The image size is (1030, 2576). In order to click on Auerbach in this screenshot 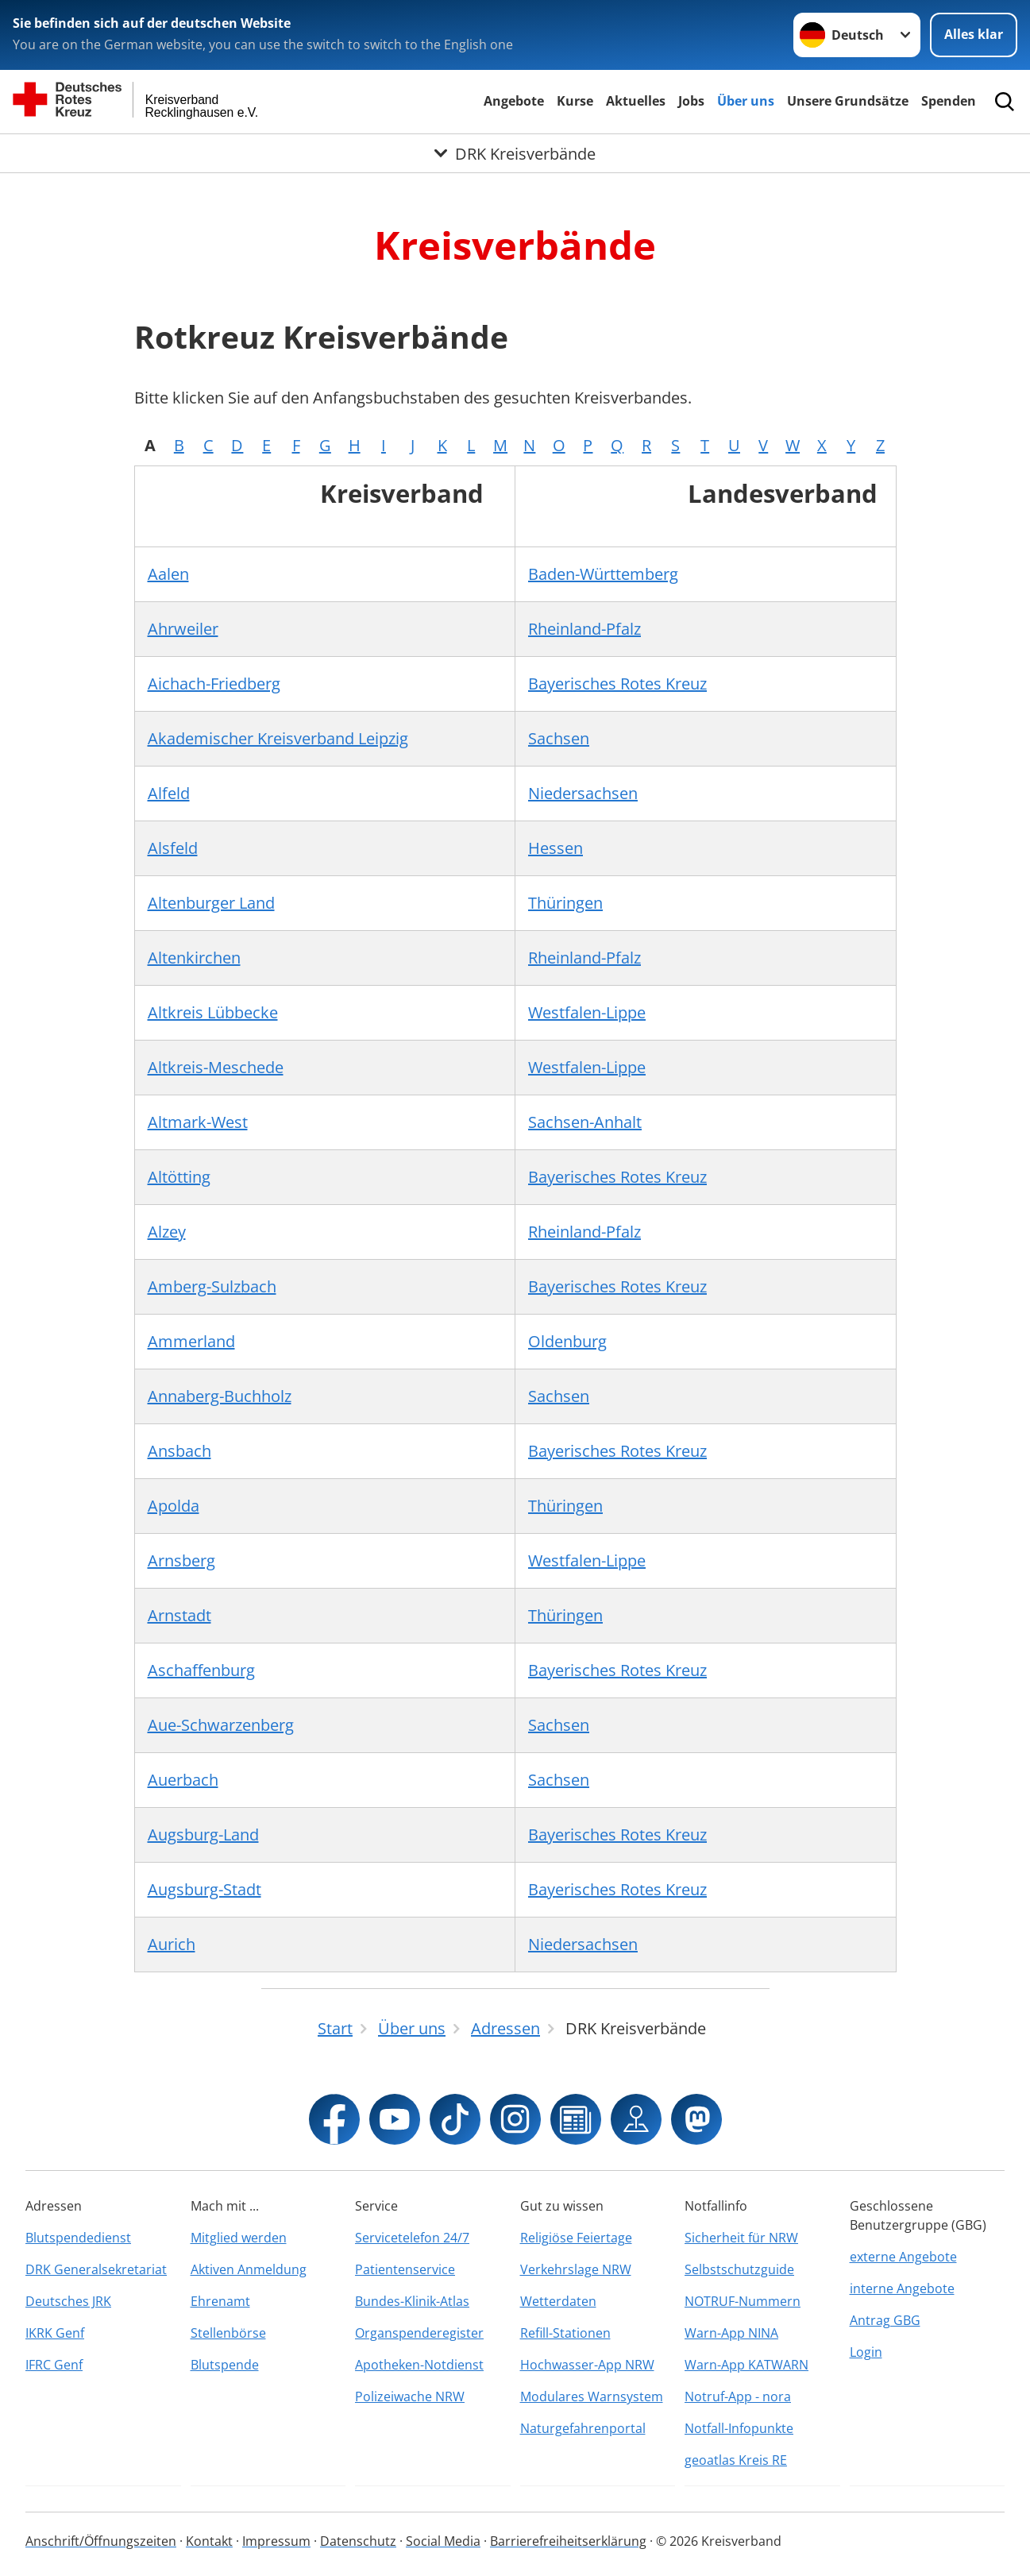, I will do `click(183, 1779)`.